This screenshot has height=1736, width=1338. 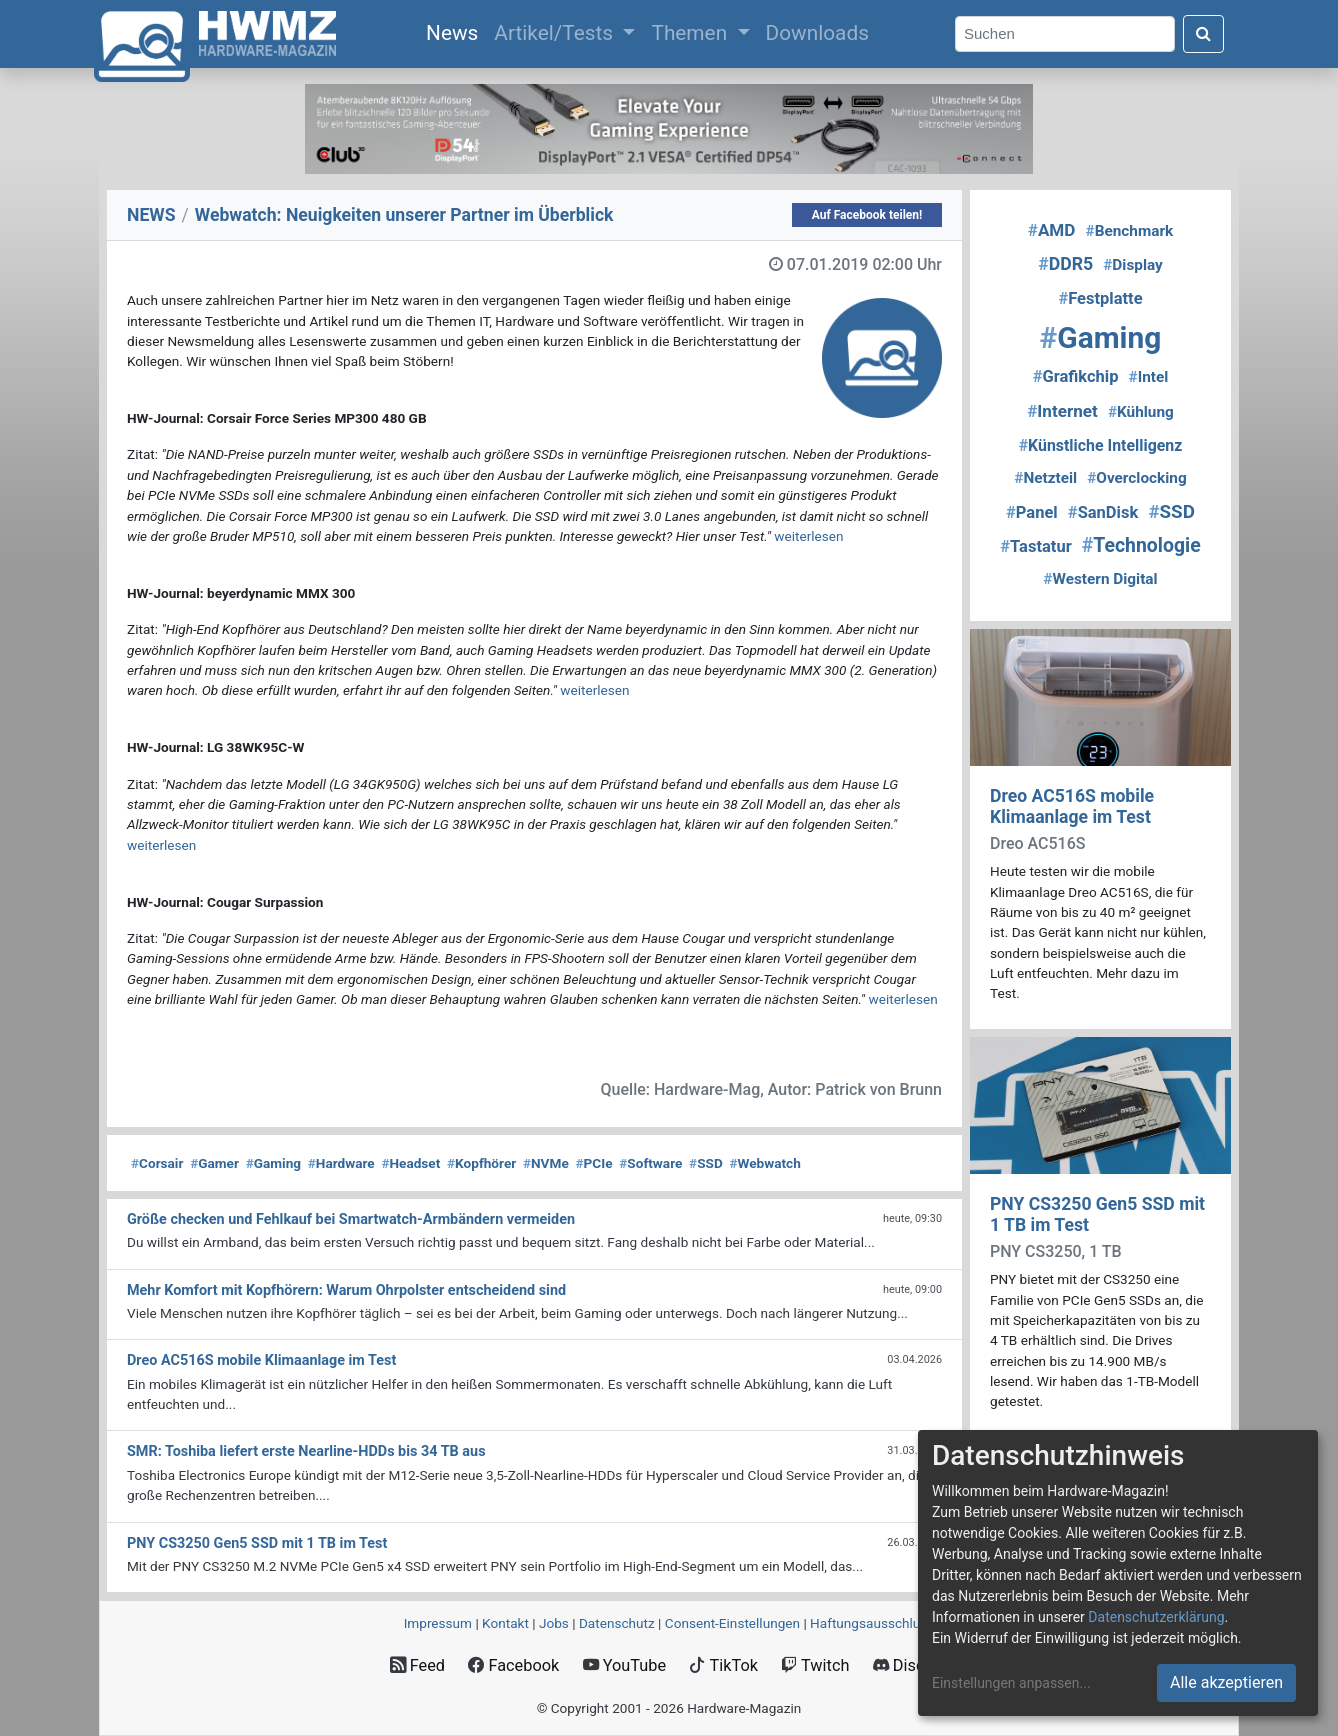 What do you see at coordinates (1072, 806) in the screenshot?
I see `Dreo AC516S mobile Klimaanlage im Test` at bounding box center [1072, 806].